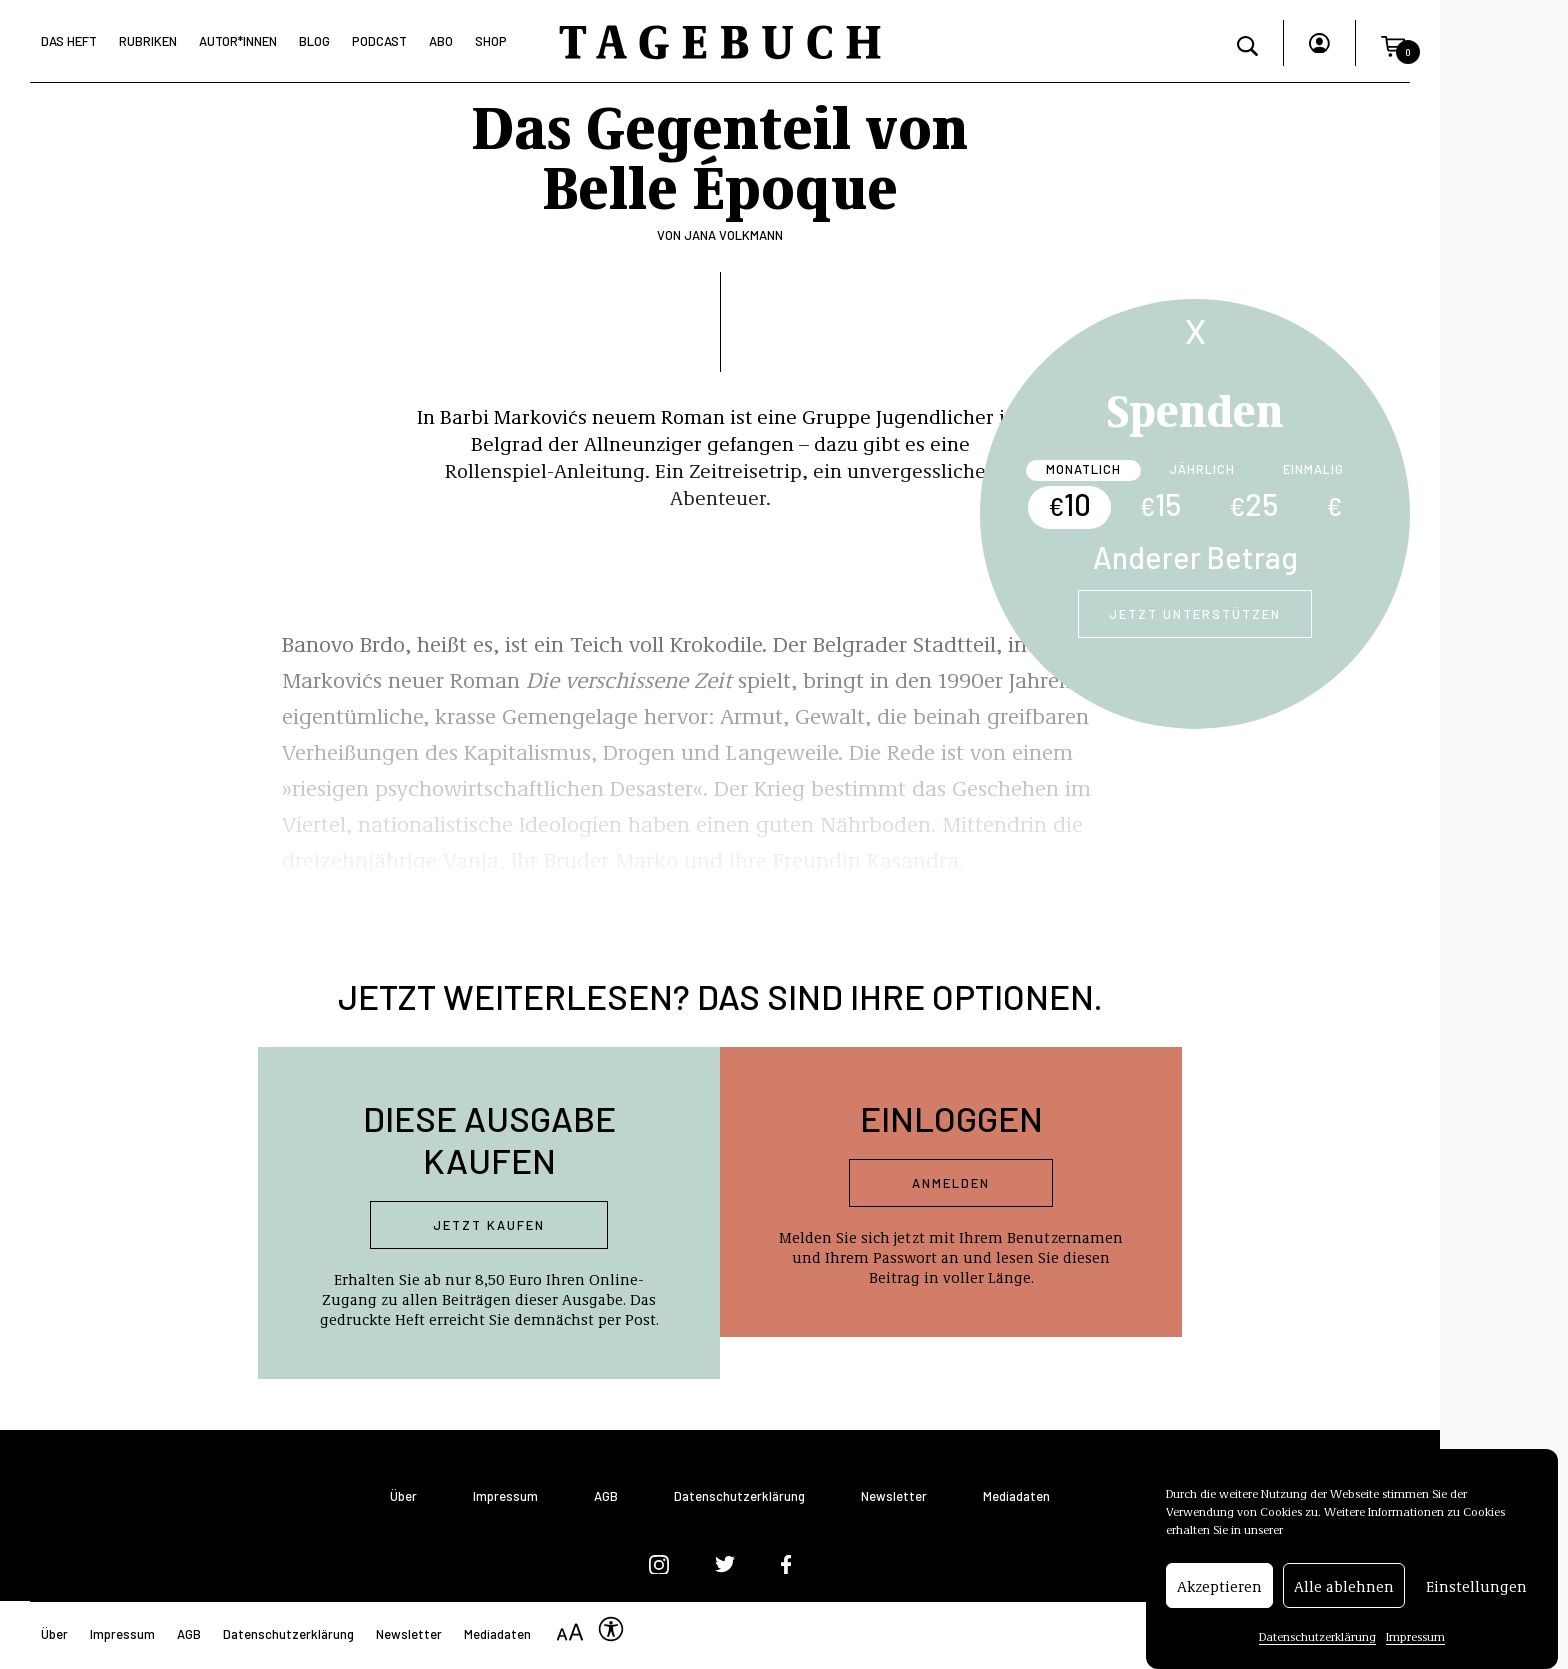 The height and width of the screenshot is (1669, 1568). Describe the element at coordinates (238, 41) in the screenshot. I see `Autor*Innen` at that location.